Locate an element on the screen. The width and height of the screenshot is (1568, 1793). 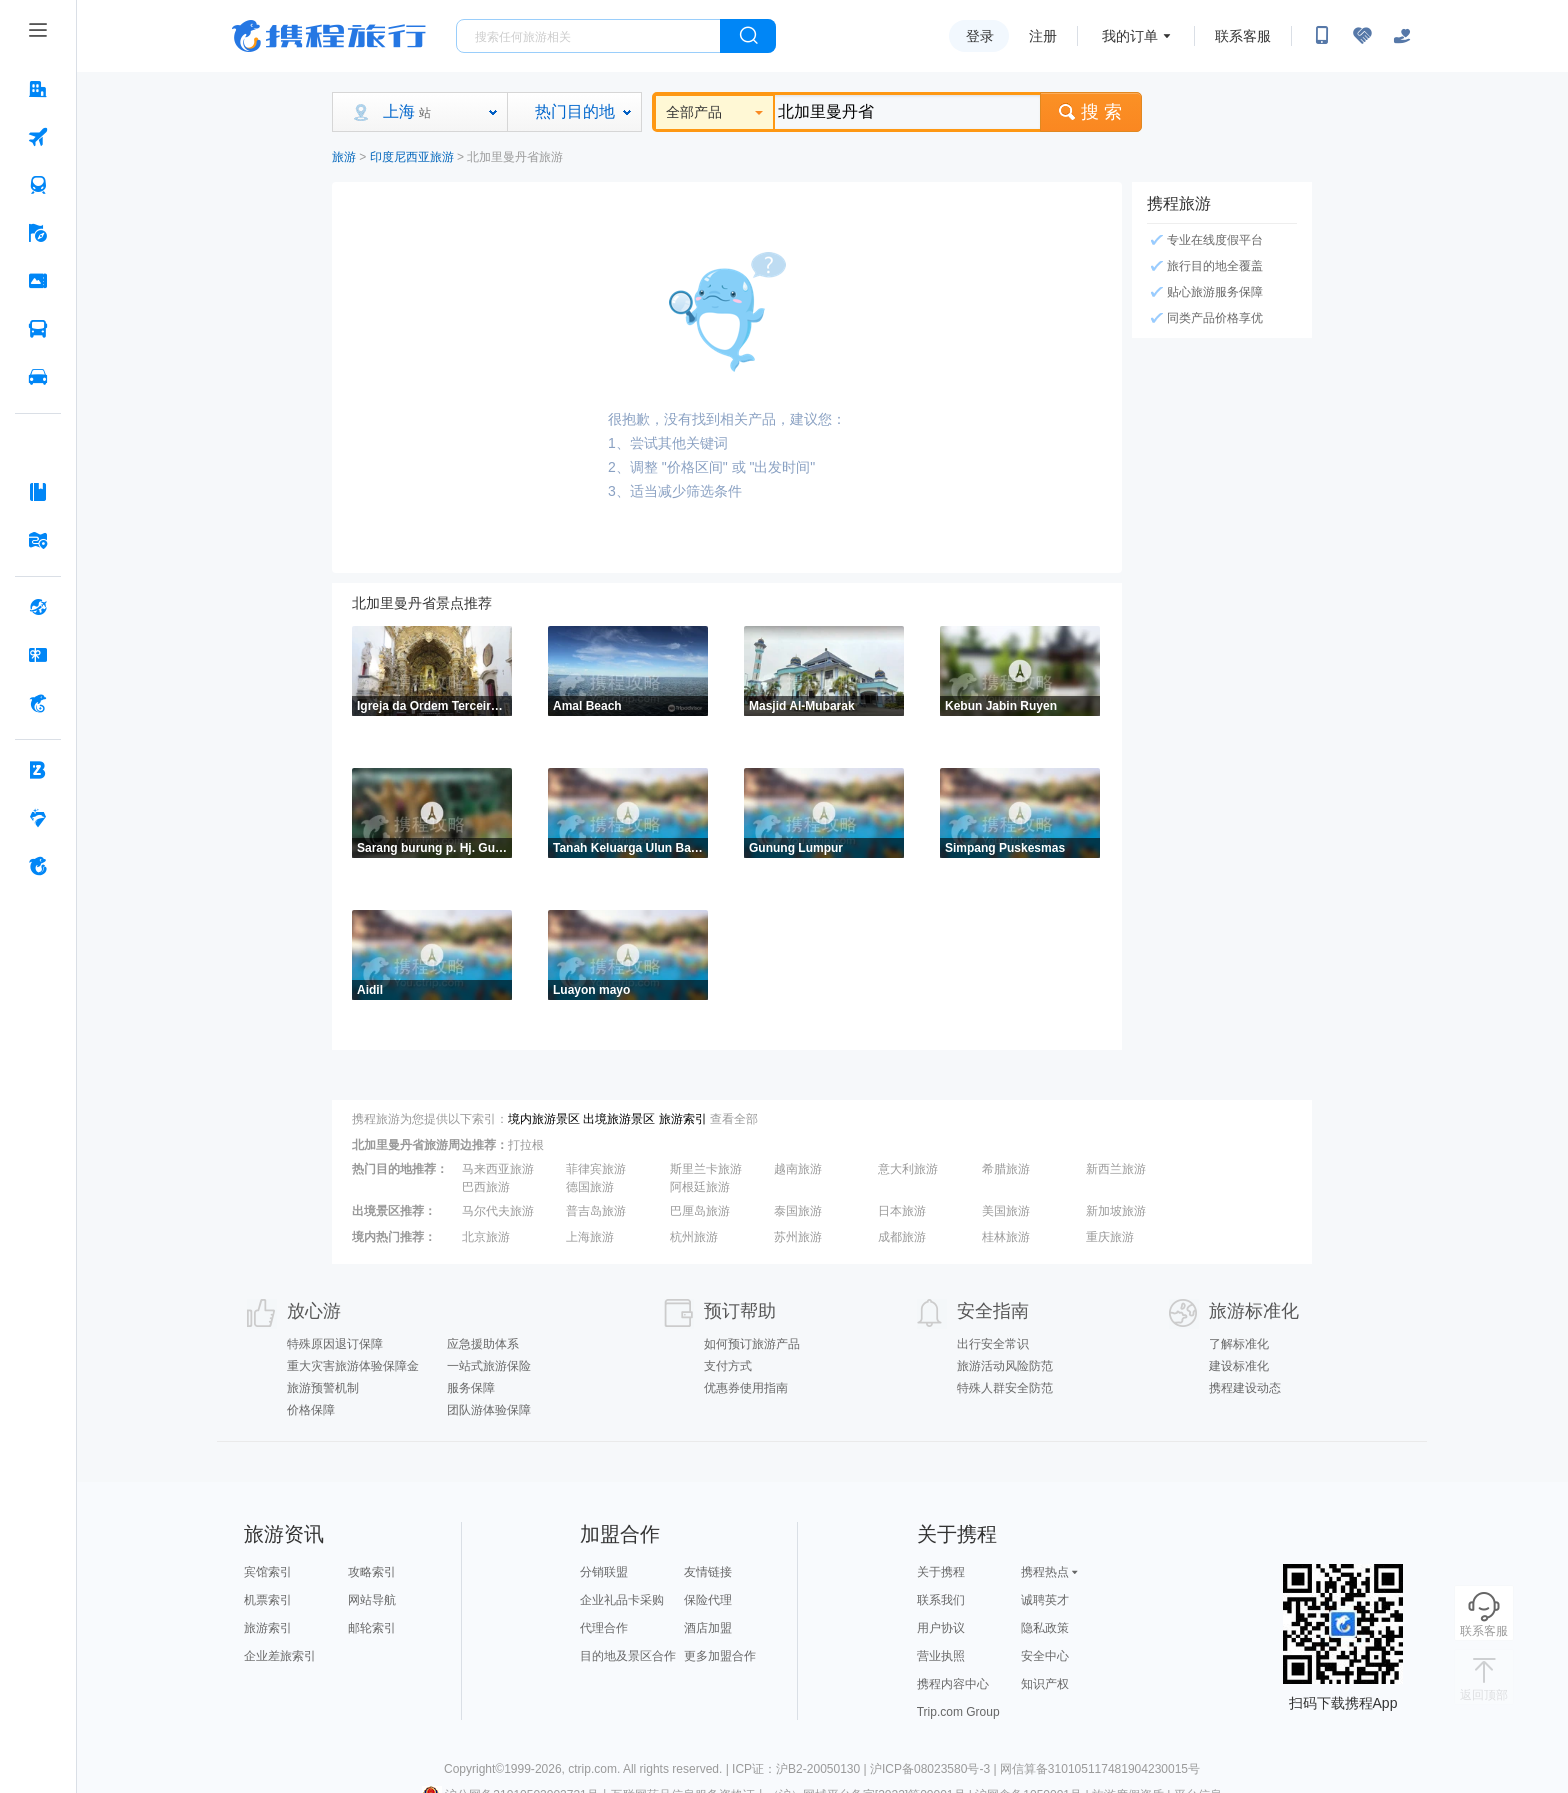
阿根廷旅游 is located at coordinates (700, 1187).